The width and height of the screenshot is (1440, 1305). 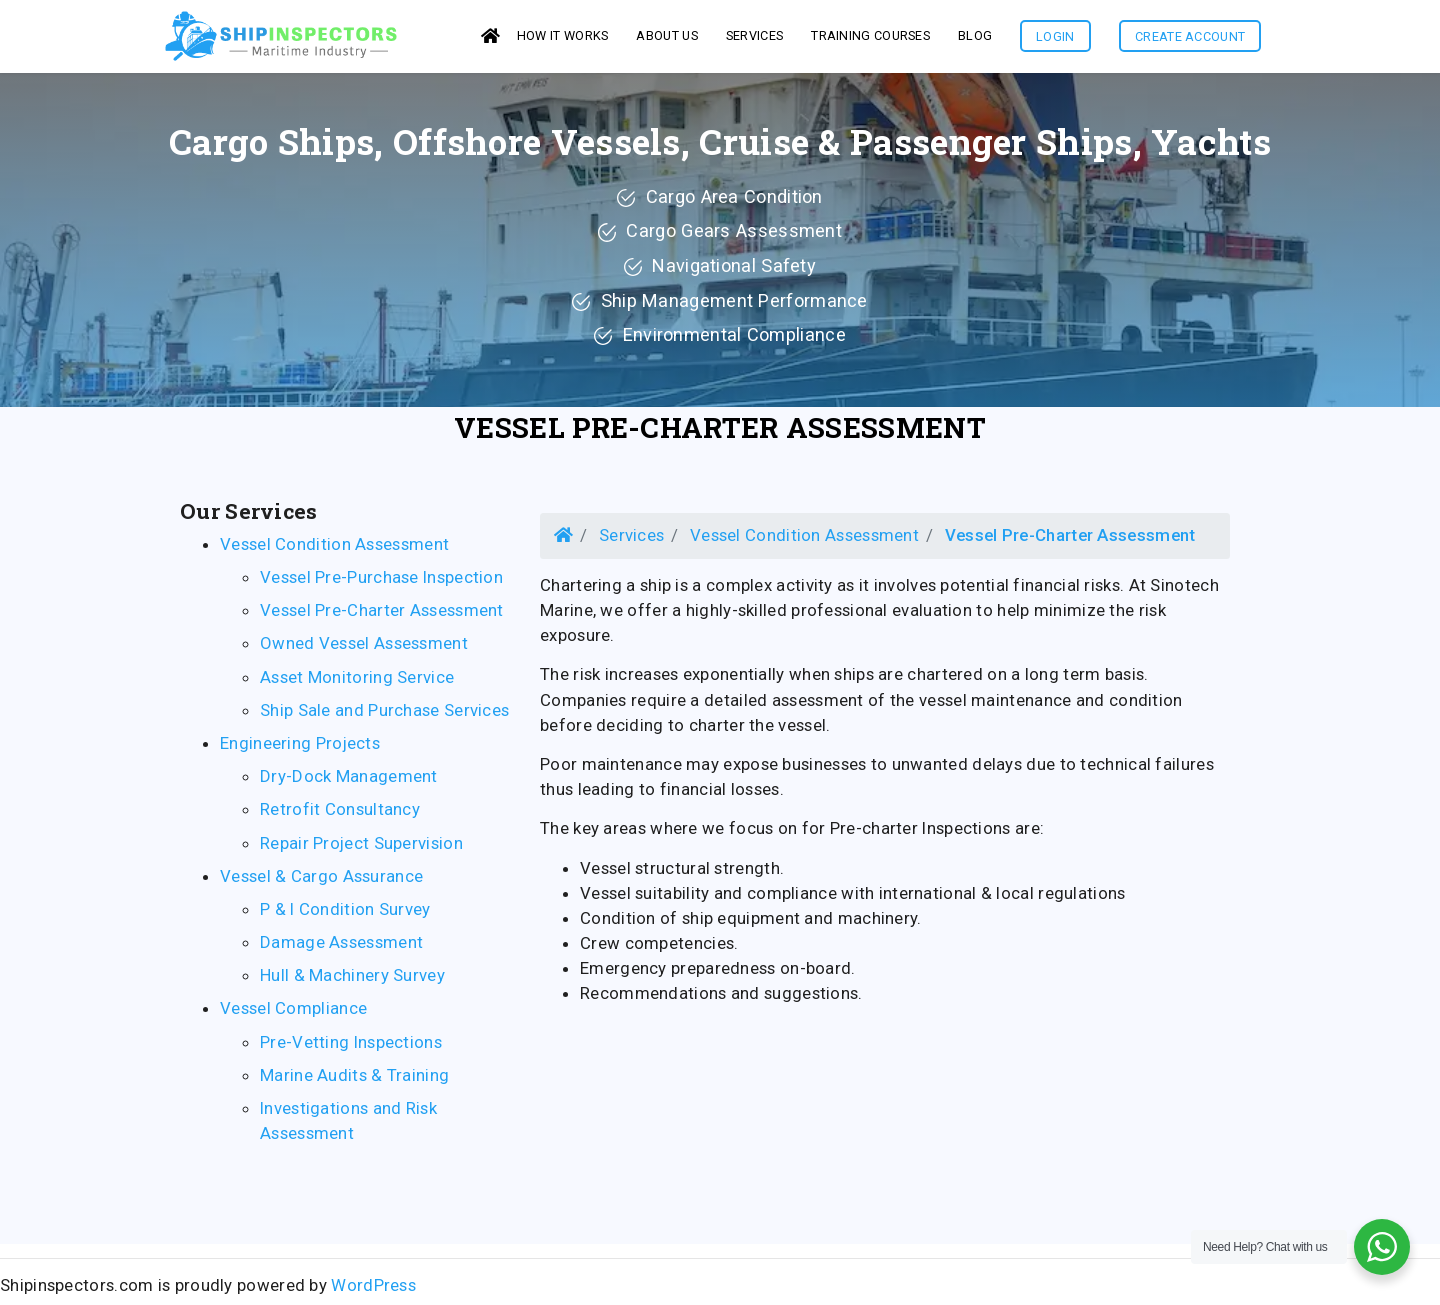 What do you see at coordinates (351, 1048) in the screenshot?
I see `Pre-Vetting Inspections` at bounding box center [351, 1048].